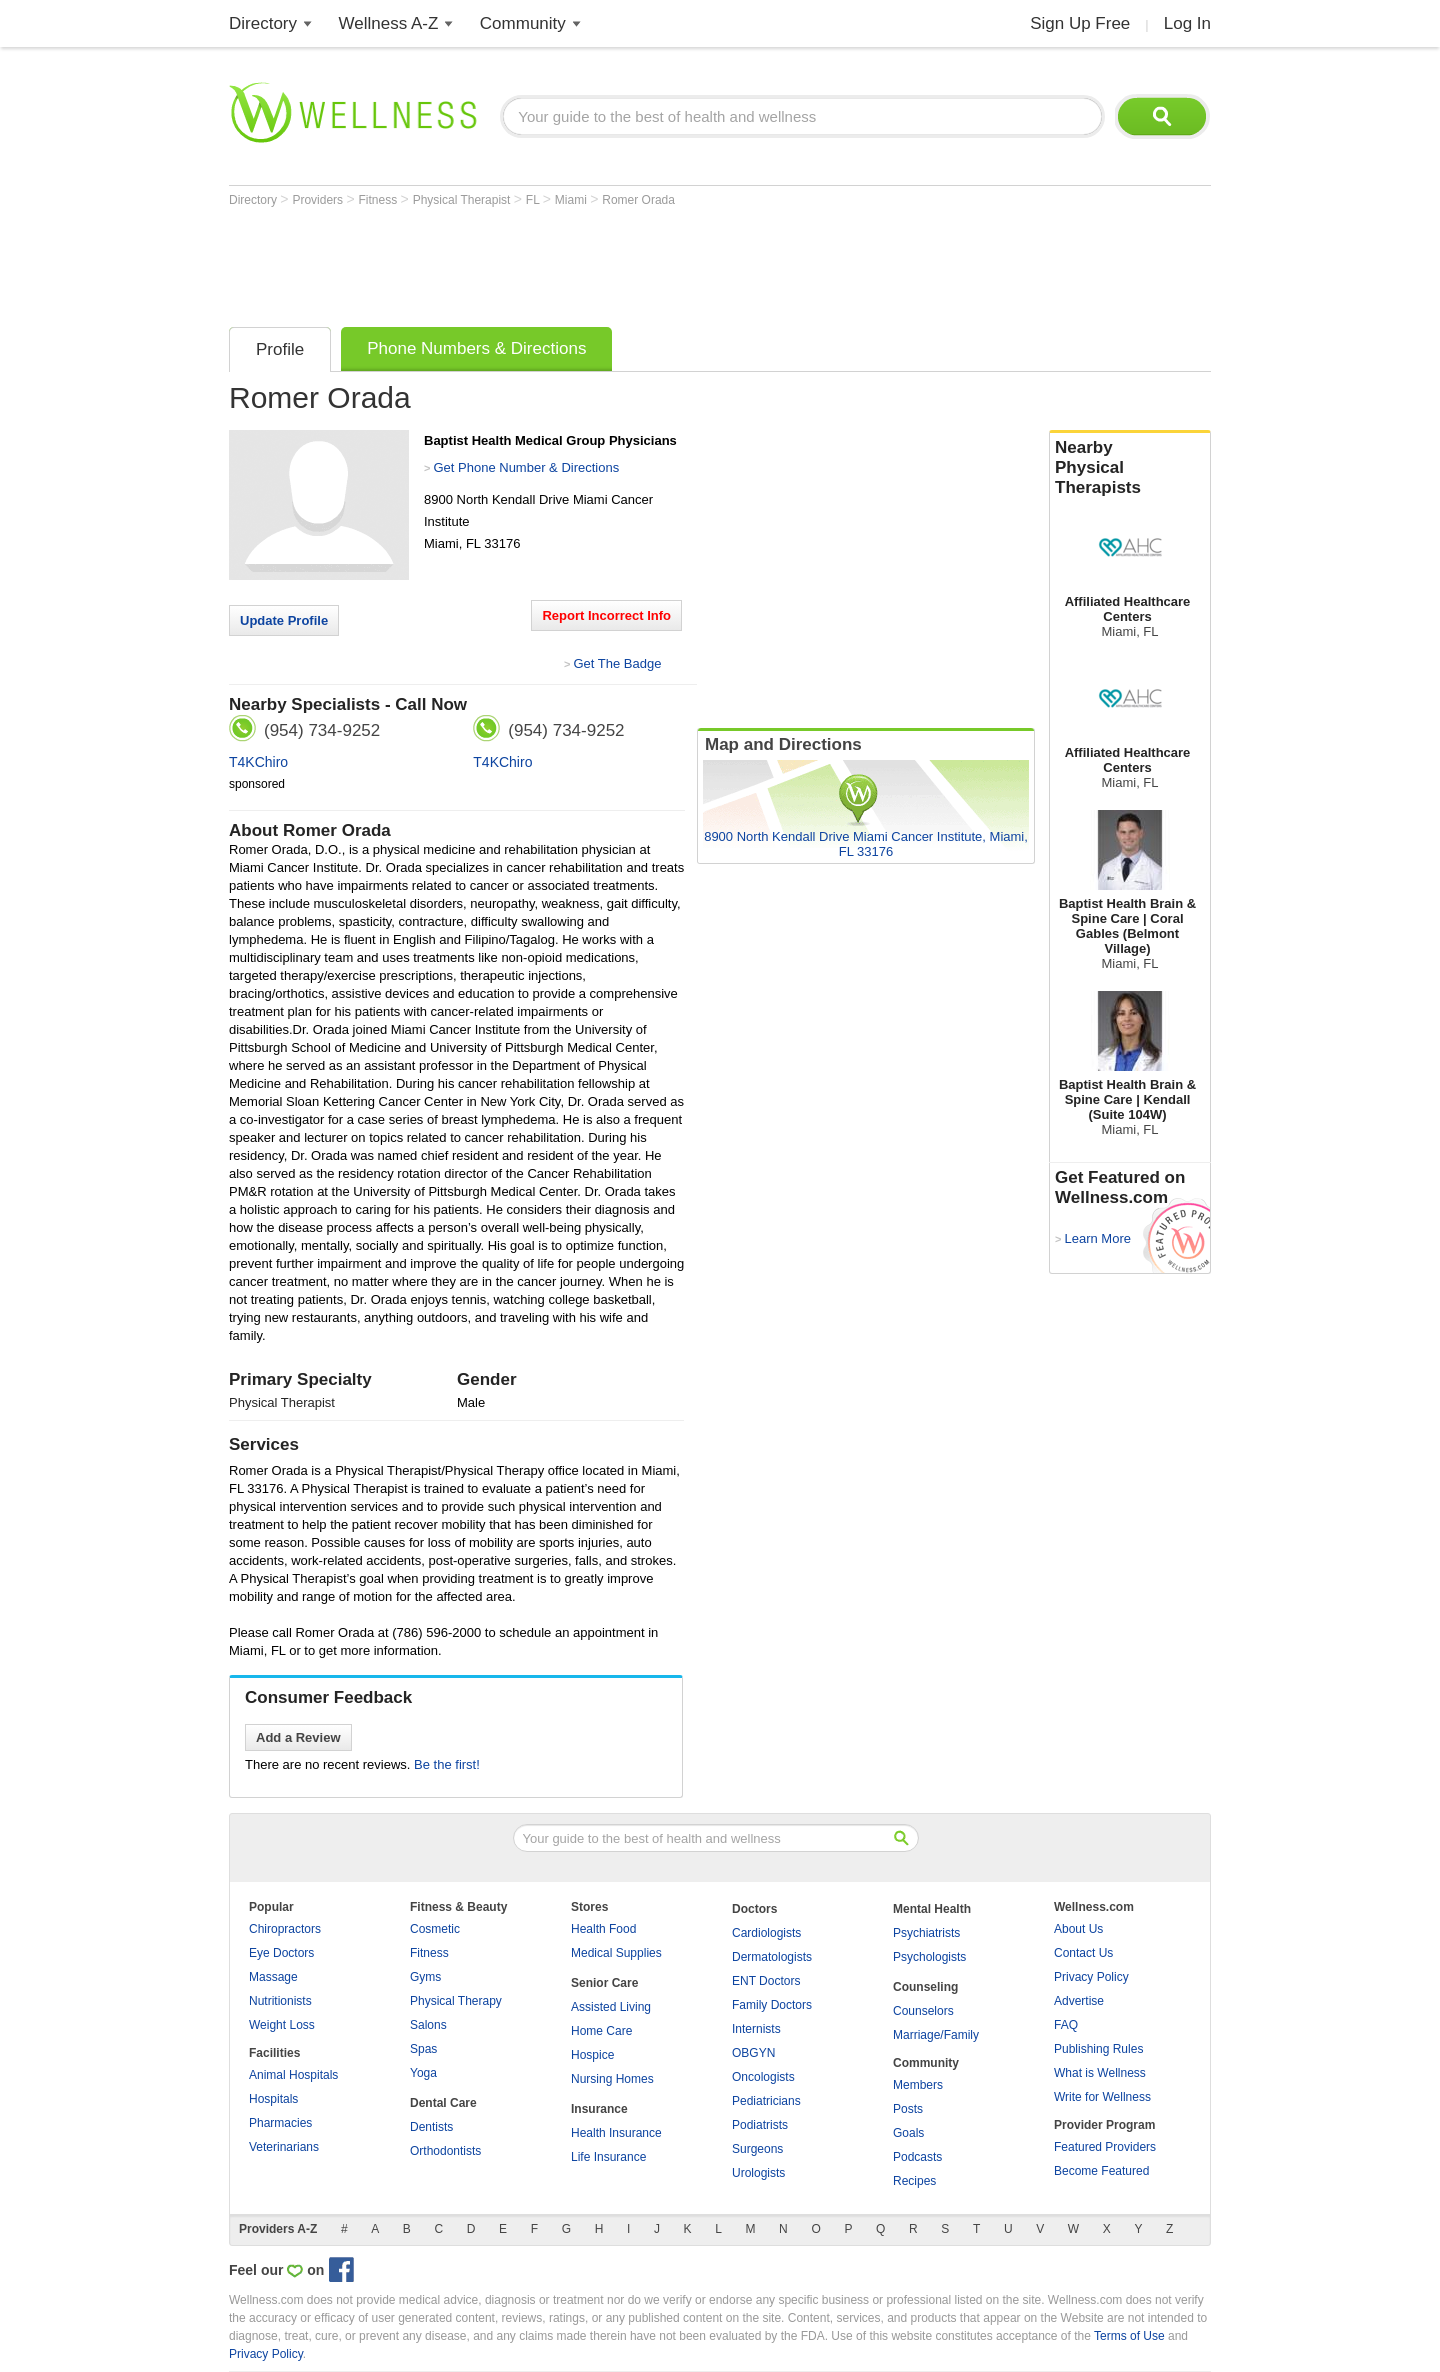  Describe the element at coordinates (273, 1977) in the screenshot. I see `Massage` at that location.